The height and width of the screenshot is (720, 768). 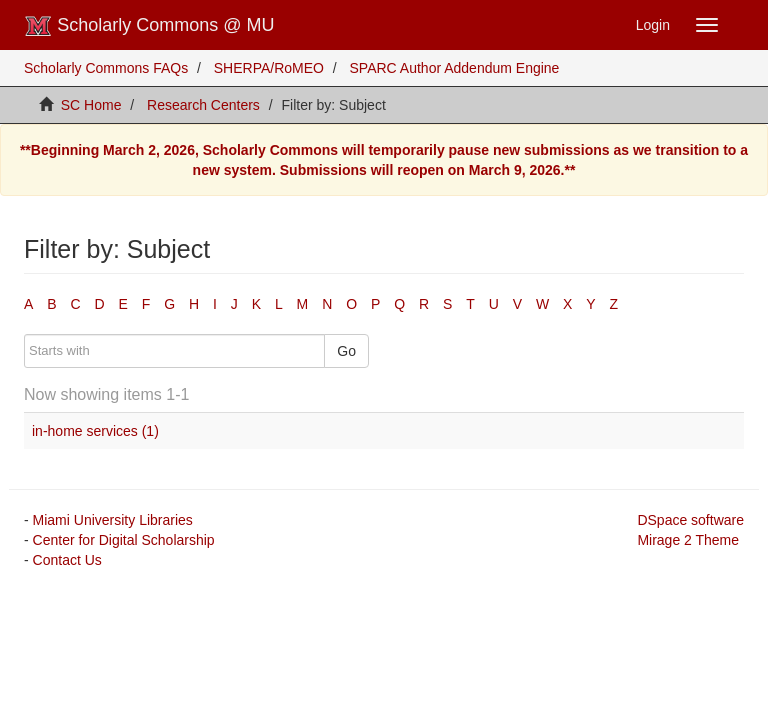 What do you see at coordinates (106, 68) in the screenshot?
I see `Scholarly Commons FAQs` at bounding box center [106, 68].